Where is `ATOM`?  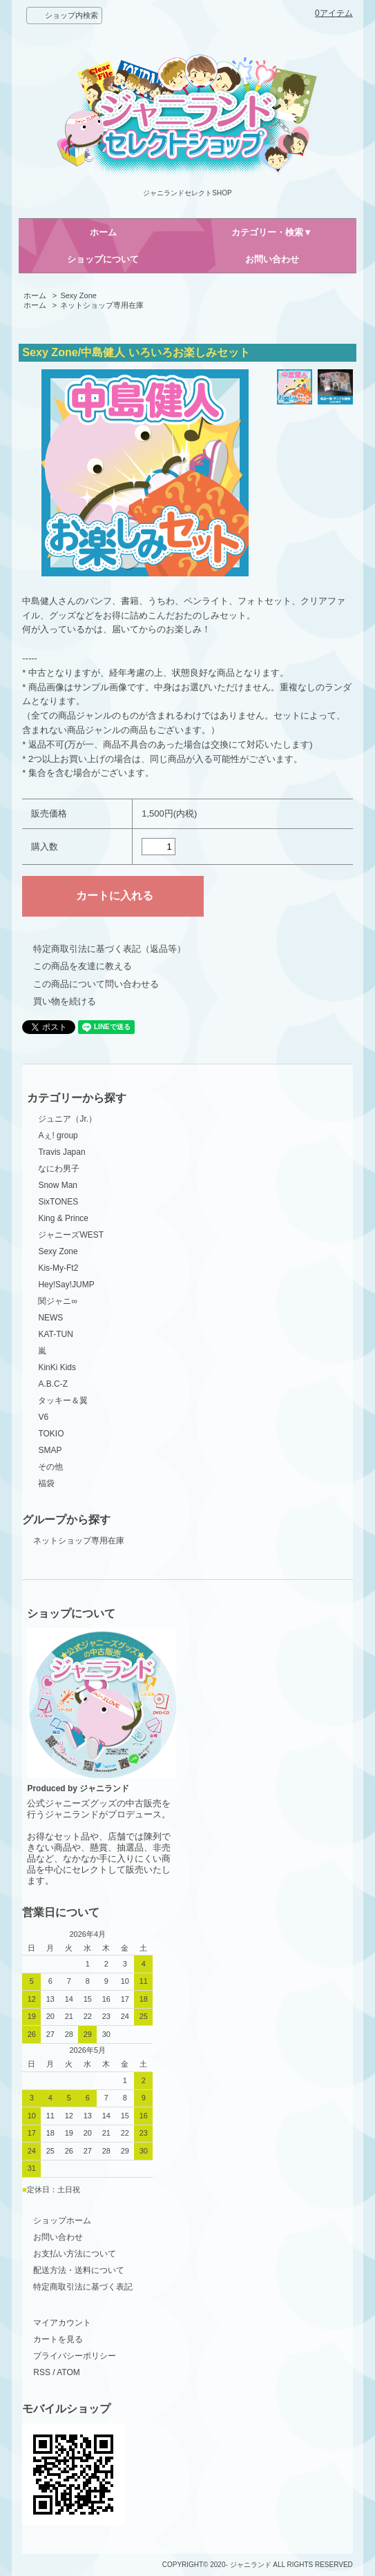 ATOM is located at coordinates (68, 2372).